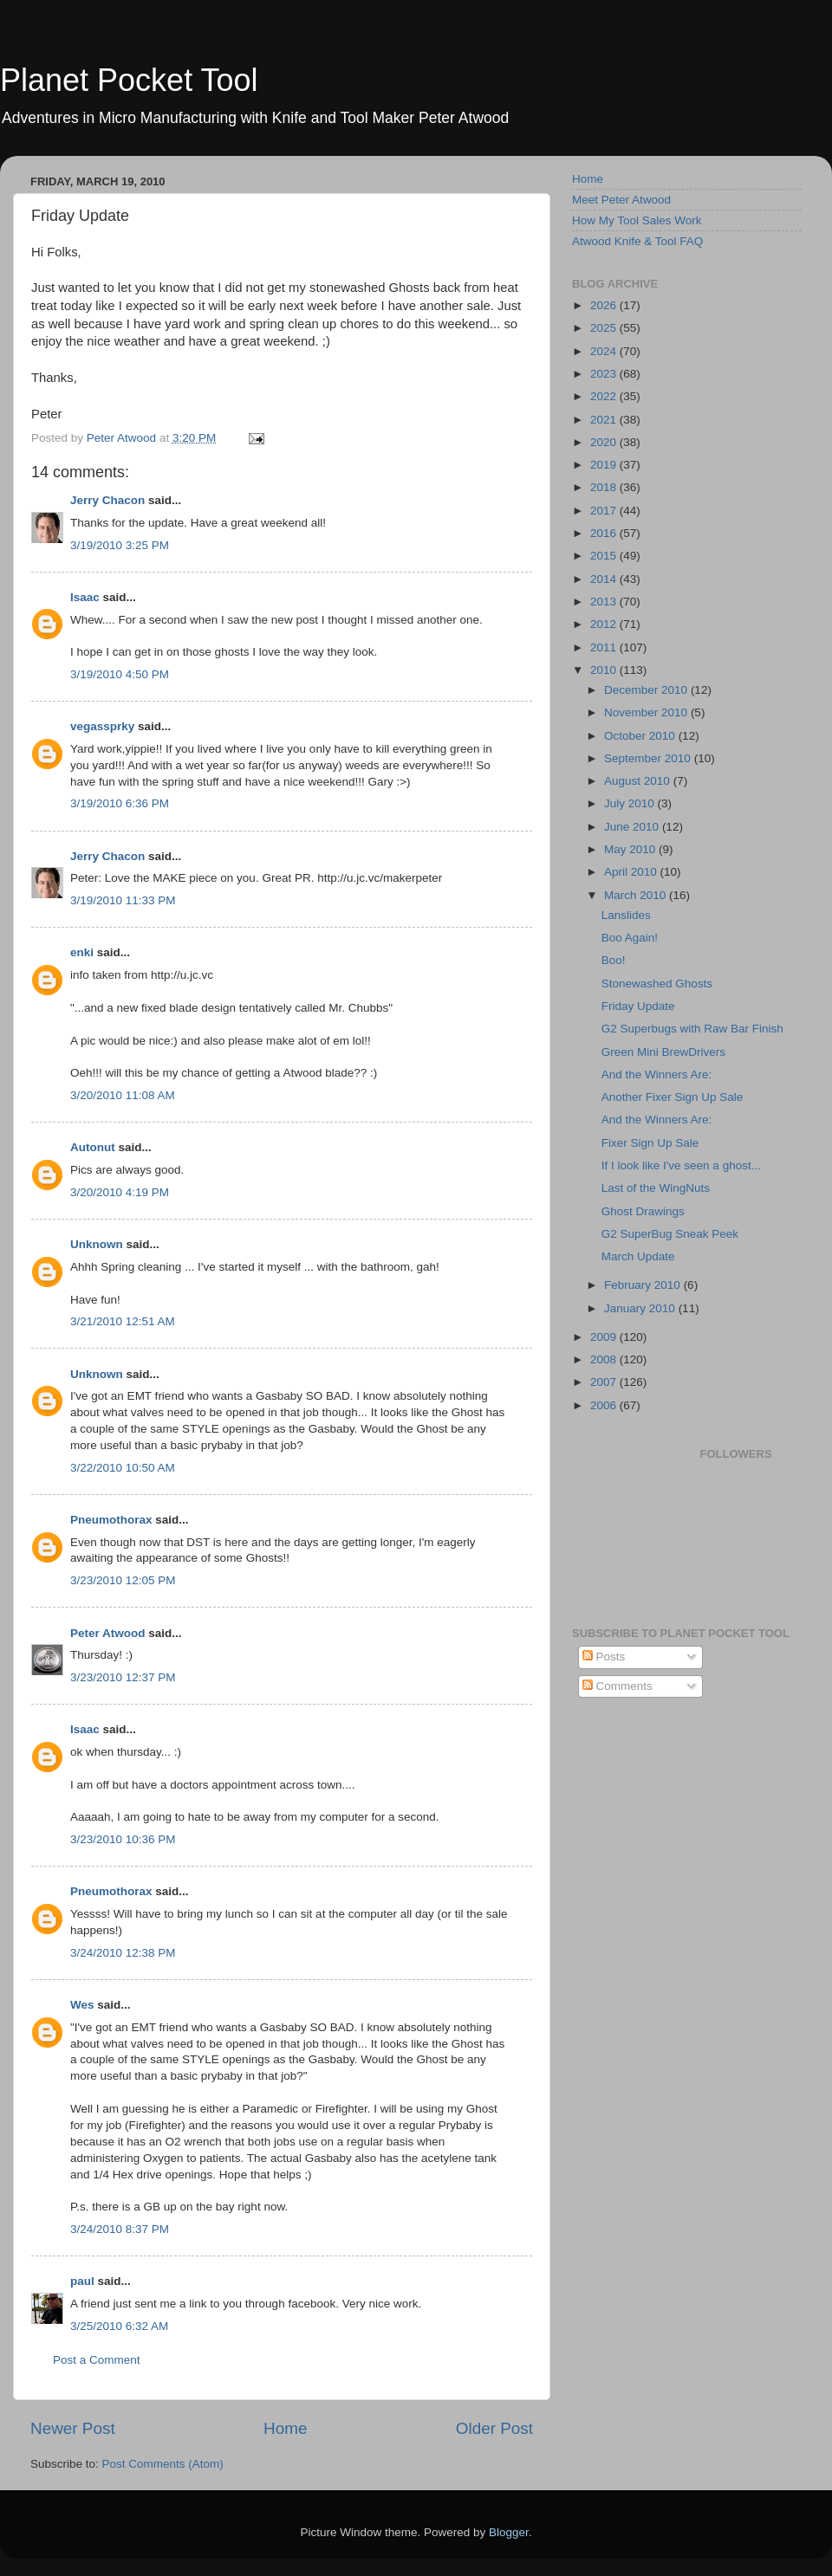  I want to click on Posts, so click(604, 1656).